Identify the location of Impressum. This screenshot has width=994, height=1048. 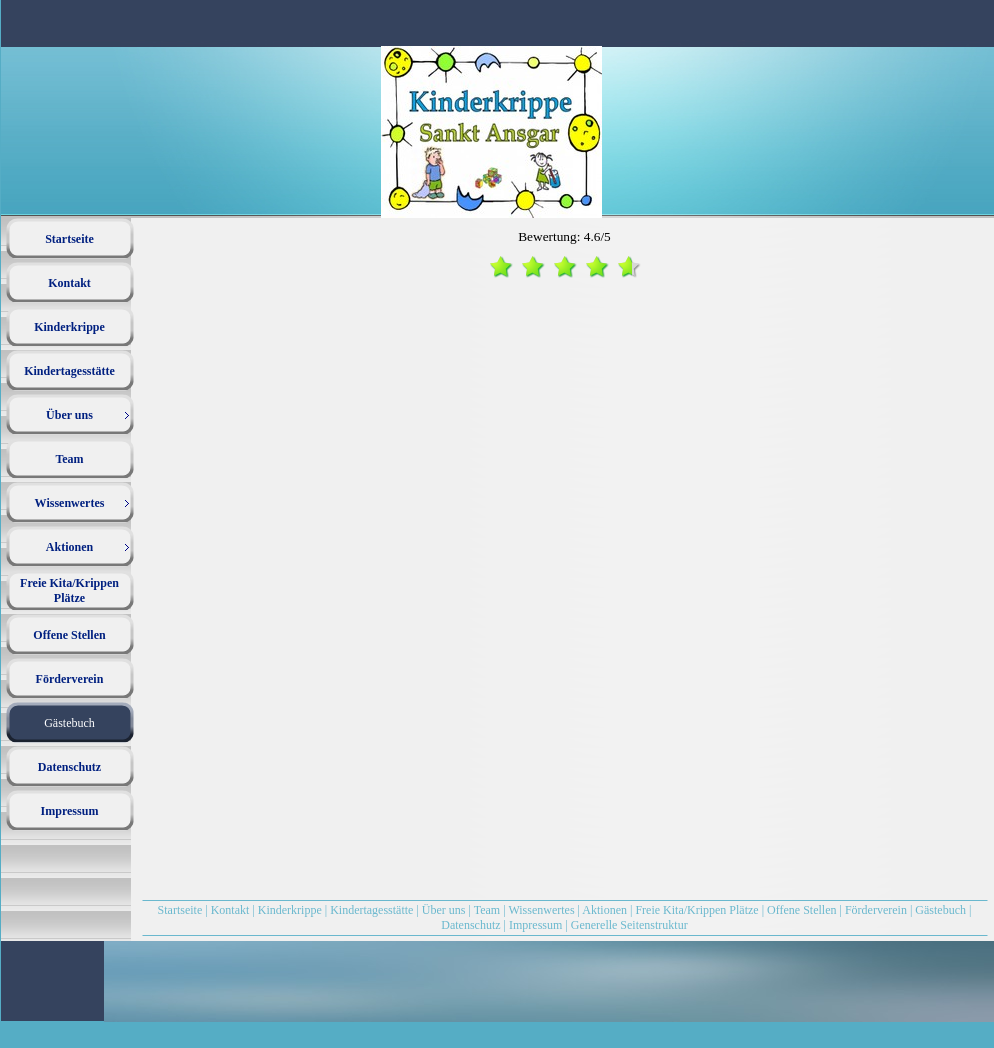
(535, 925).